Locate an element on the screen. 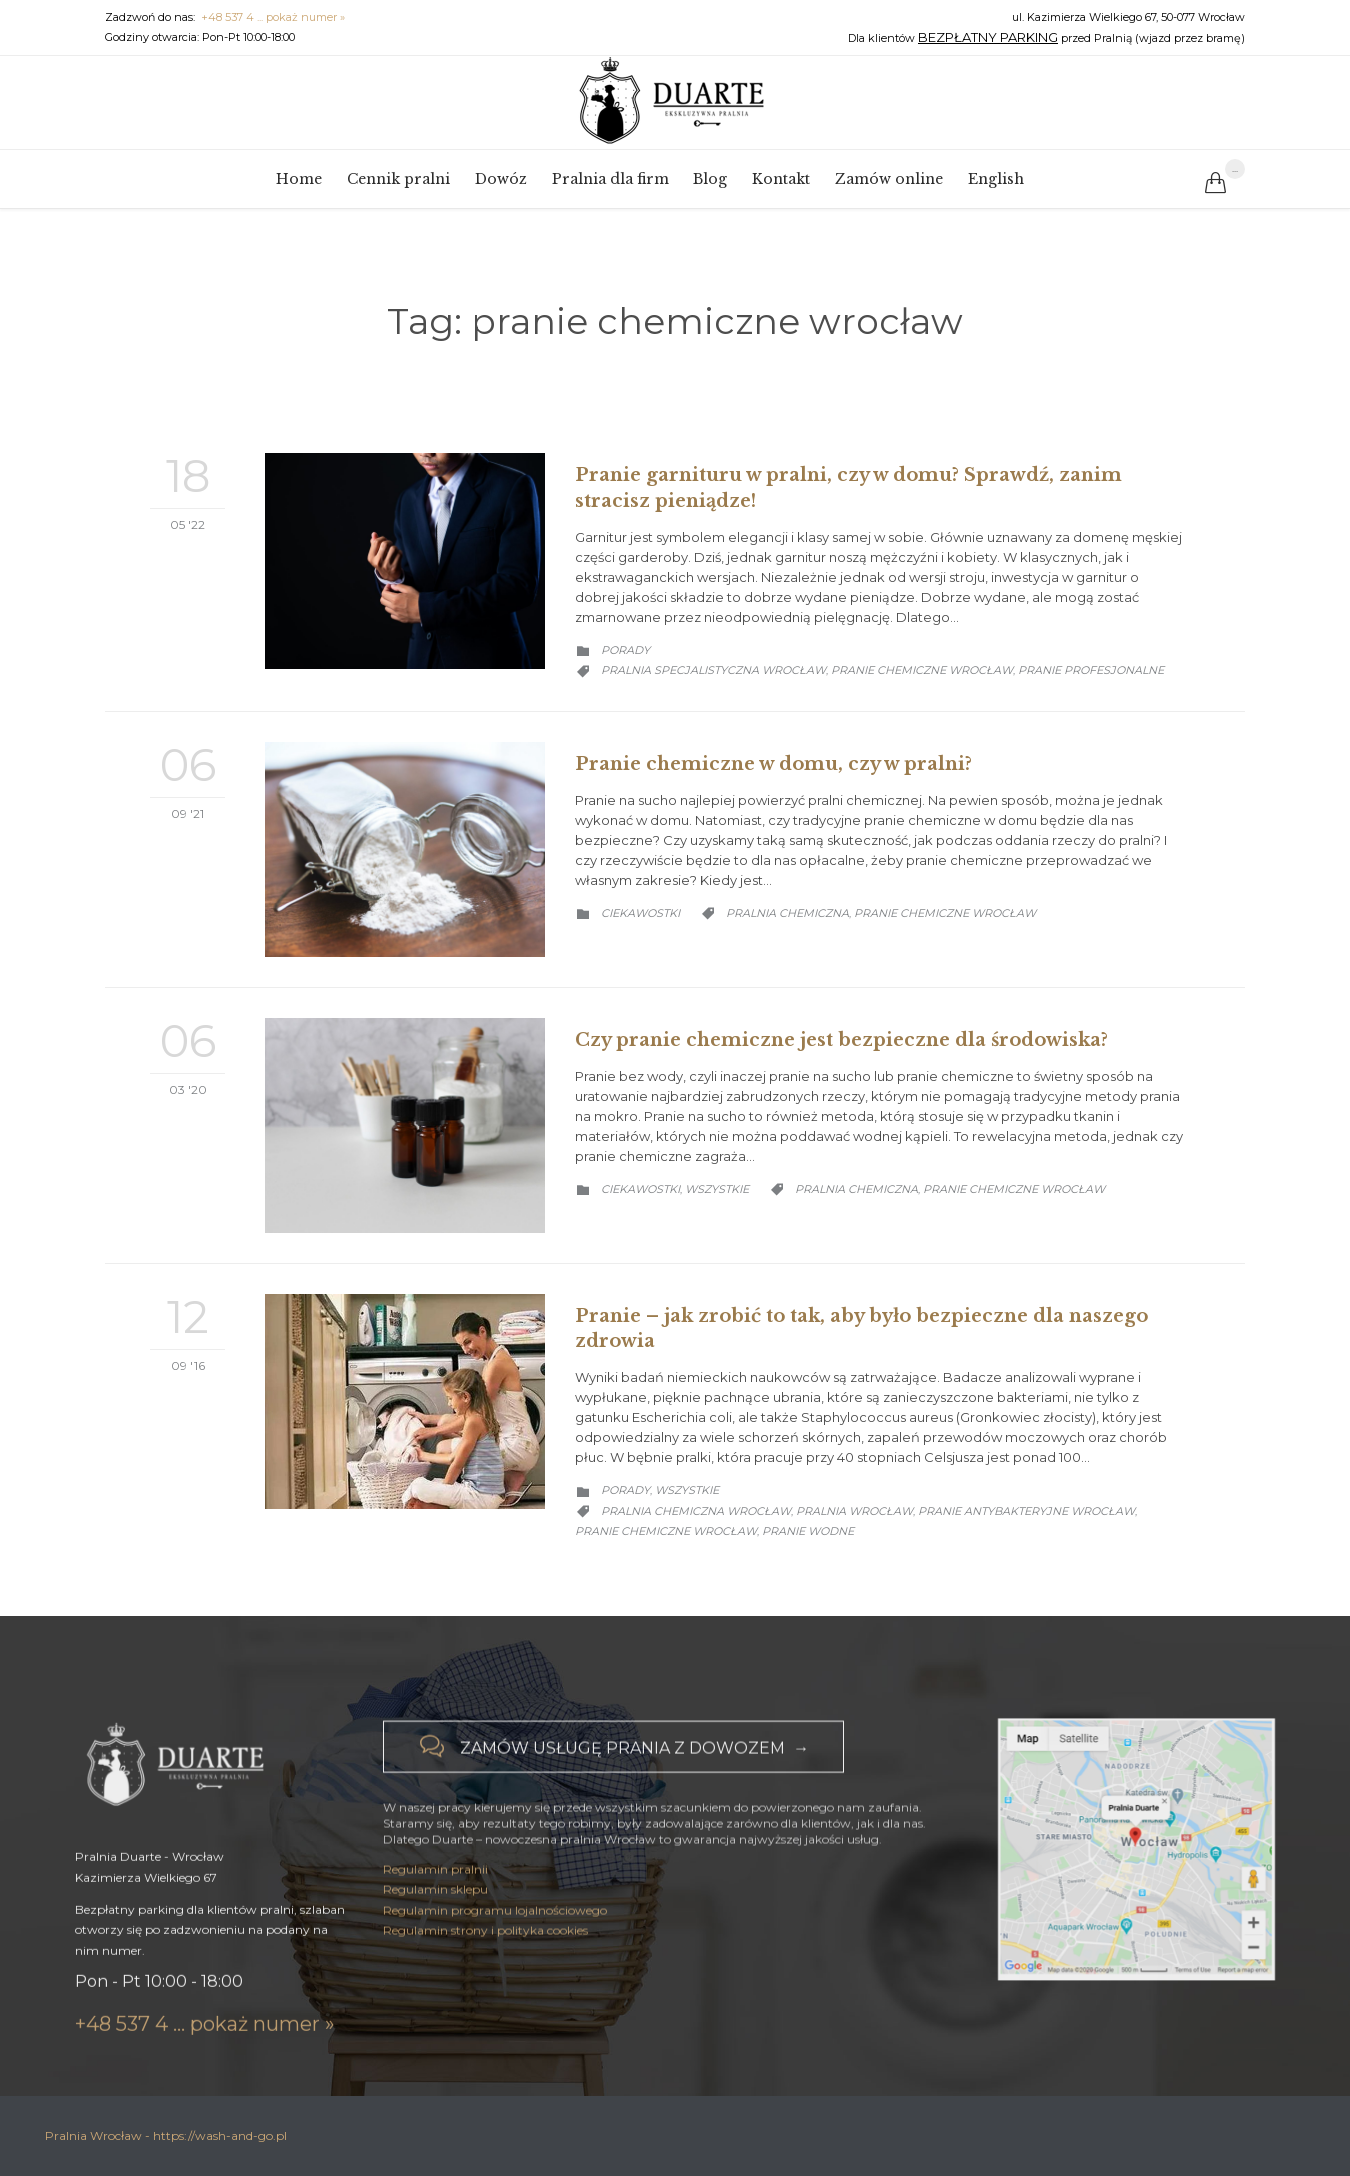 The height and width of the screenshot is (2176, 1350). pralnia chemiczna wrocław is located at coordinates (696, 1511).